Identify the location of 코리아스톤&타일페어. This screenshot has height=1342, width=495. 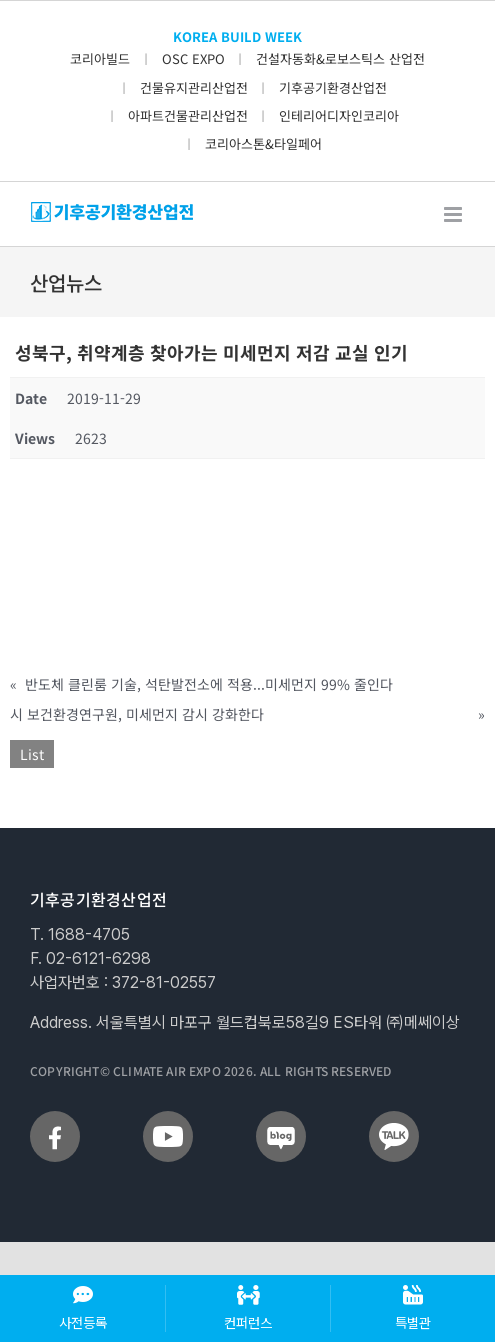
(263, 143).